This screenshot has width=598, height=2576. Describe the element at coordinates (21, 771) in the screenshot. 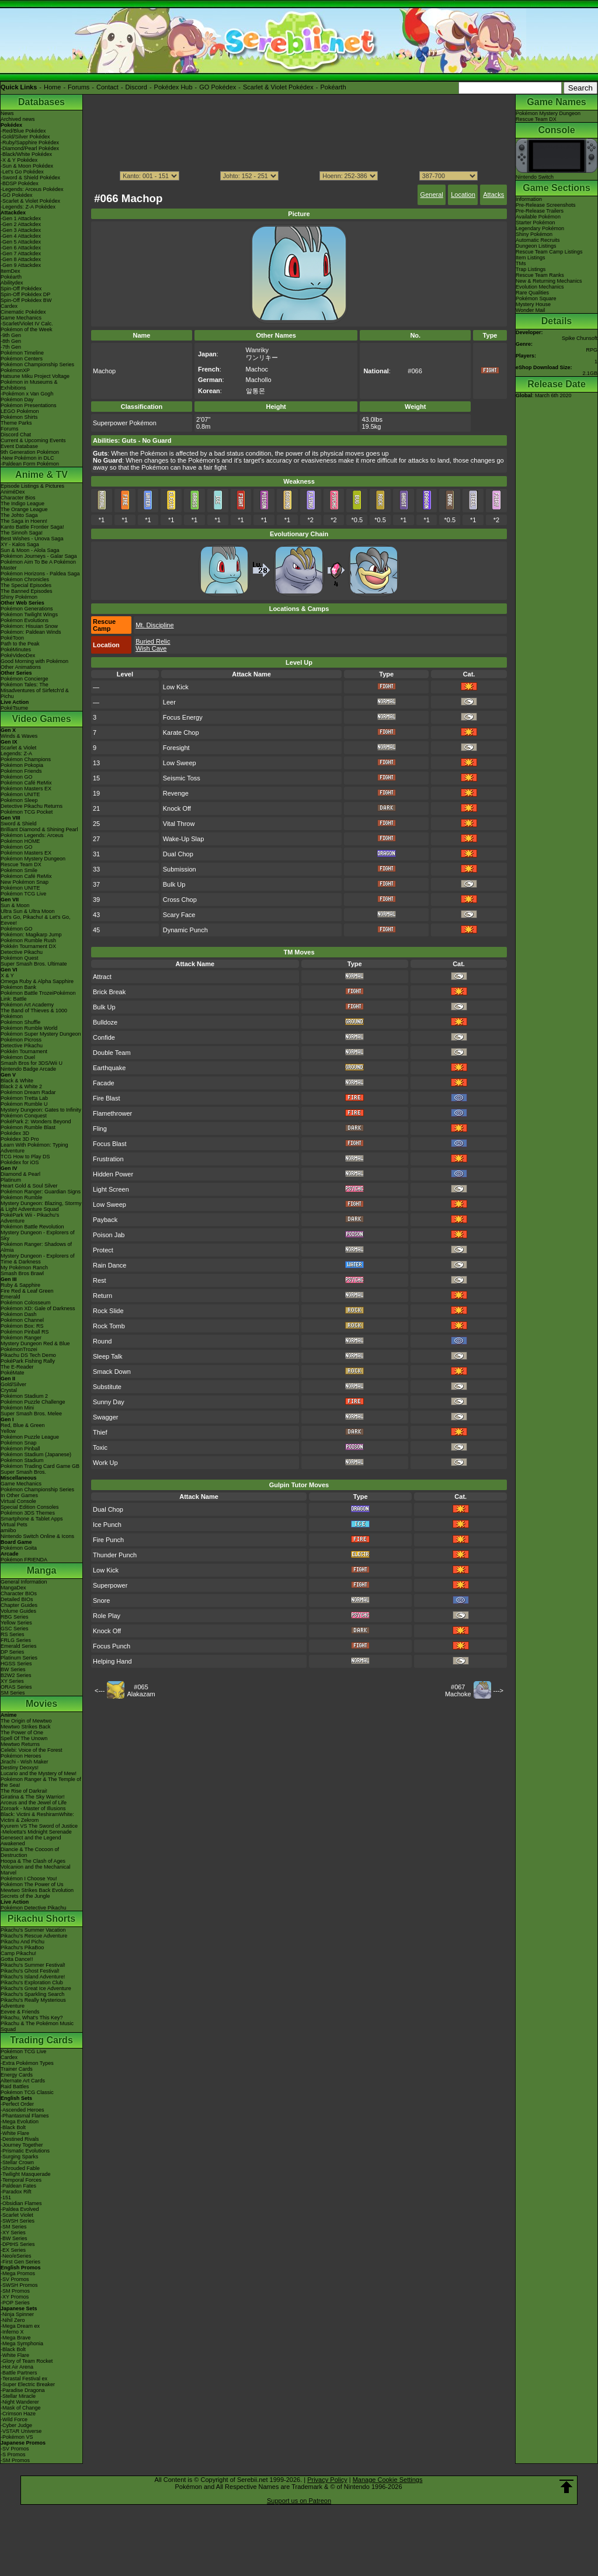

I see `Pokémon Friends` at that location.